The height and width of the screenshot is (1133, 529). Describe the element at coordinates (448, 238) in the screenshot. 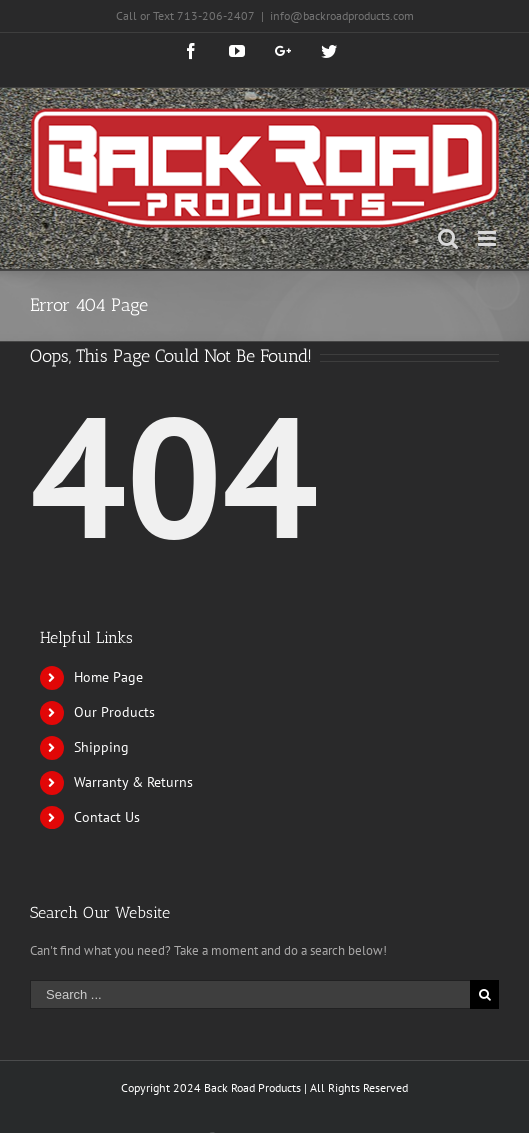

I see `[Toggle mobile search]` at that location.